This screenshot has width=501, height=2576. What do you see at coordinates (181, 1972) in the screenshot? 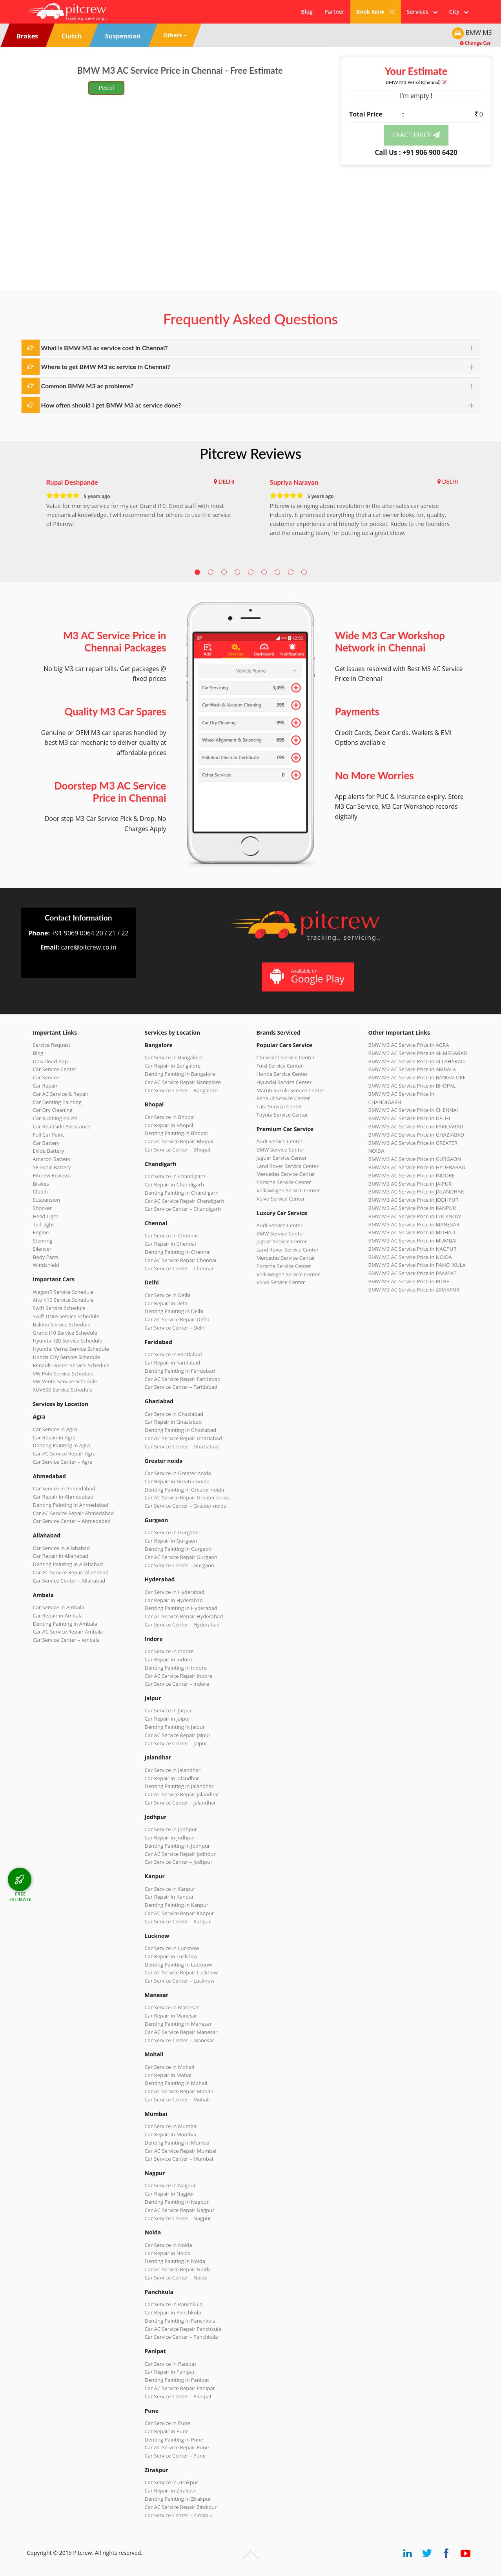
I see `Car AC Service Repair Lucknow` at bounding box center [181, 1972].